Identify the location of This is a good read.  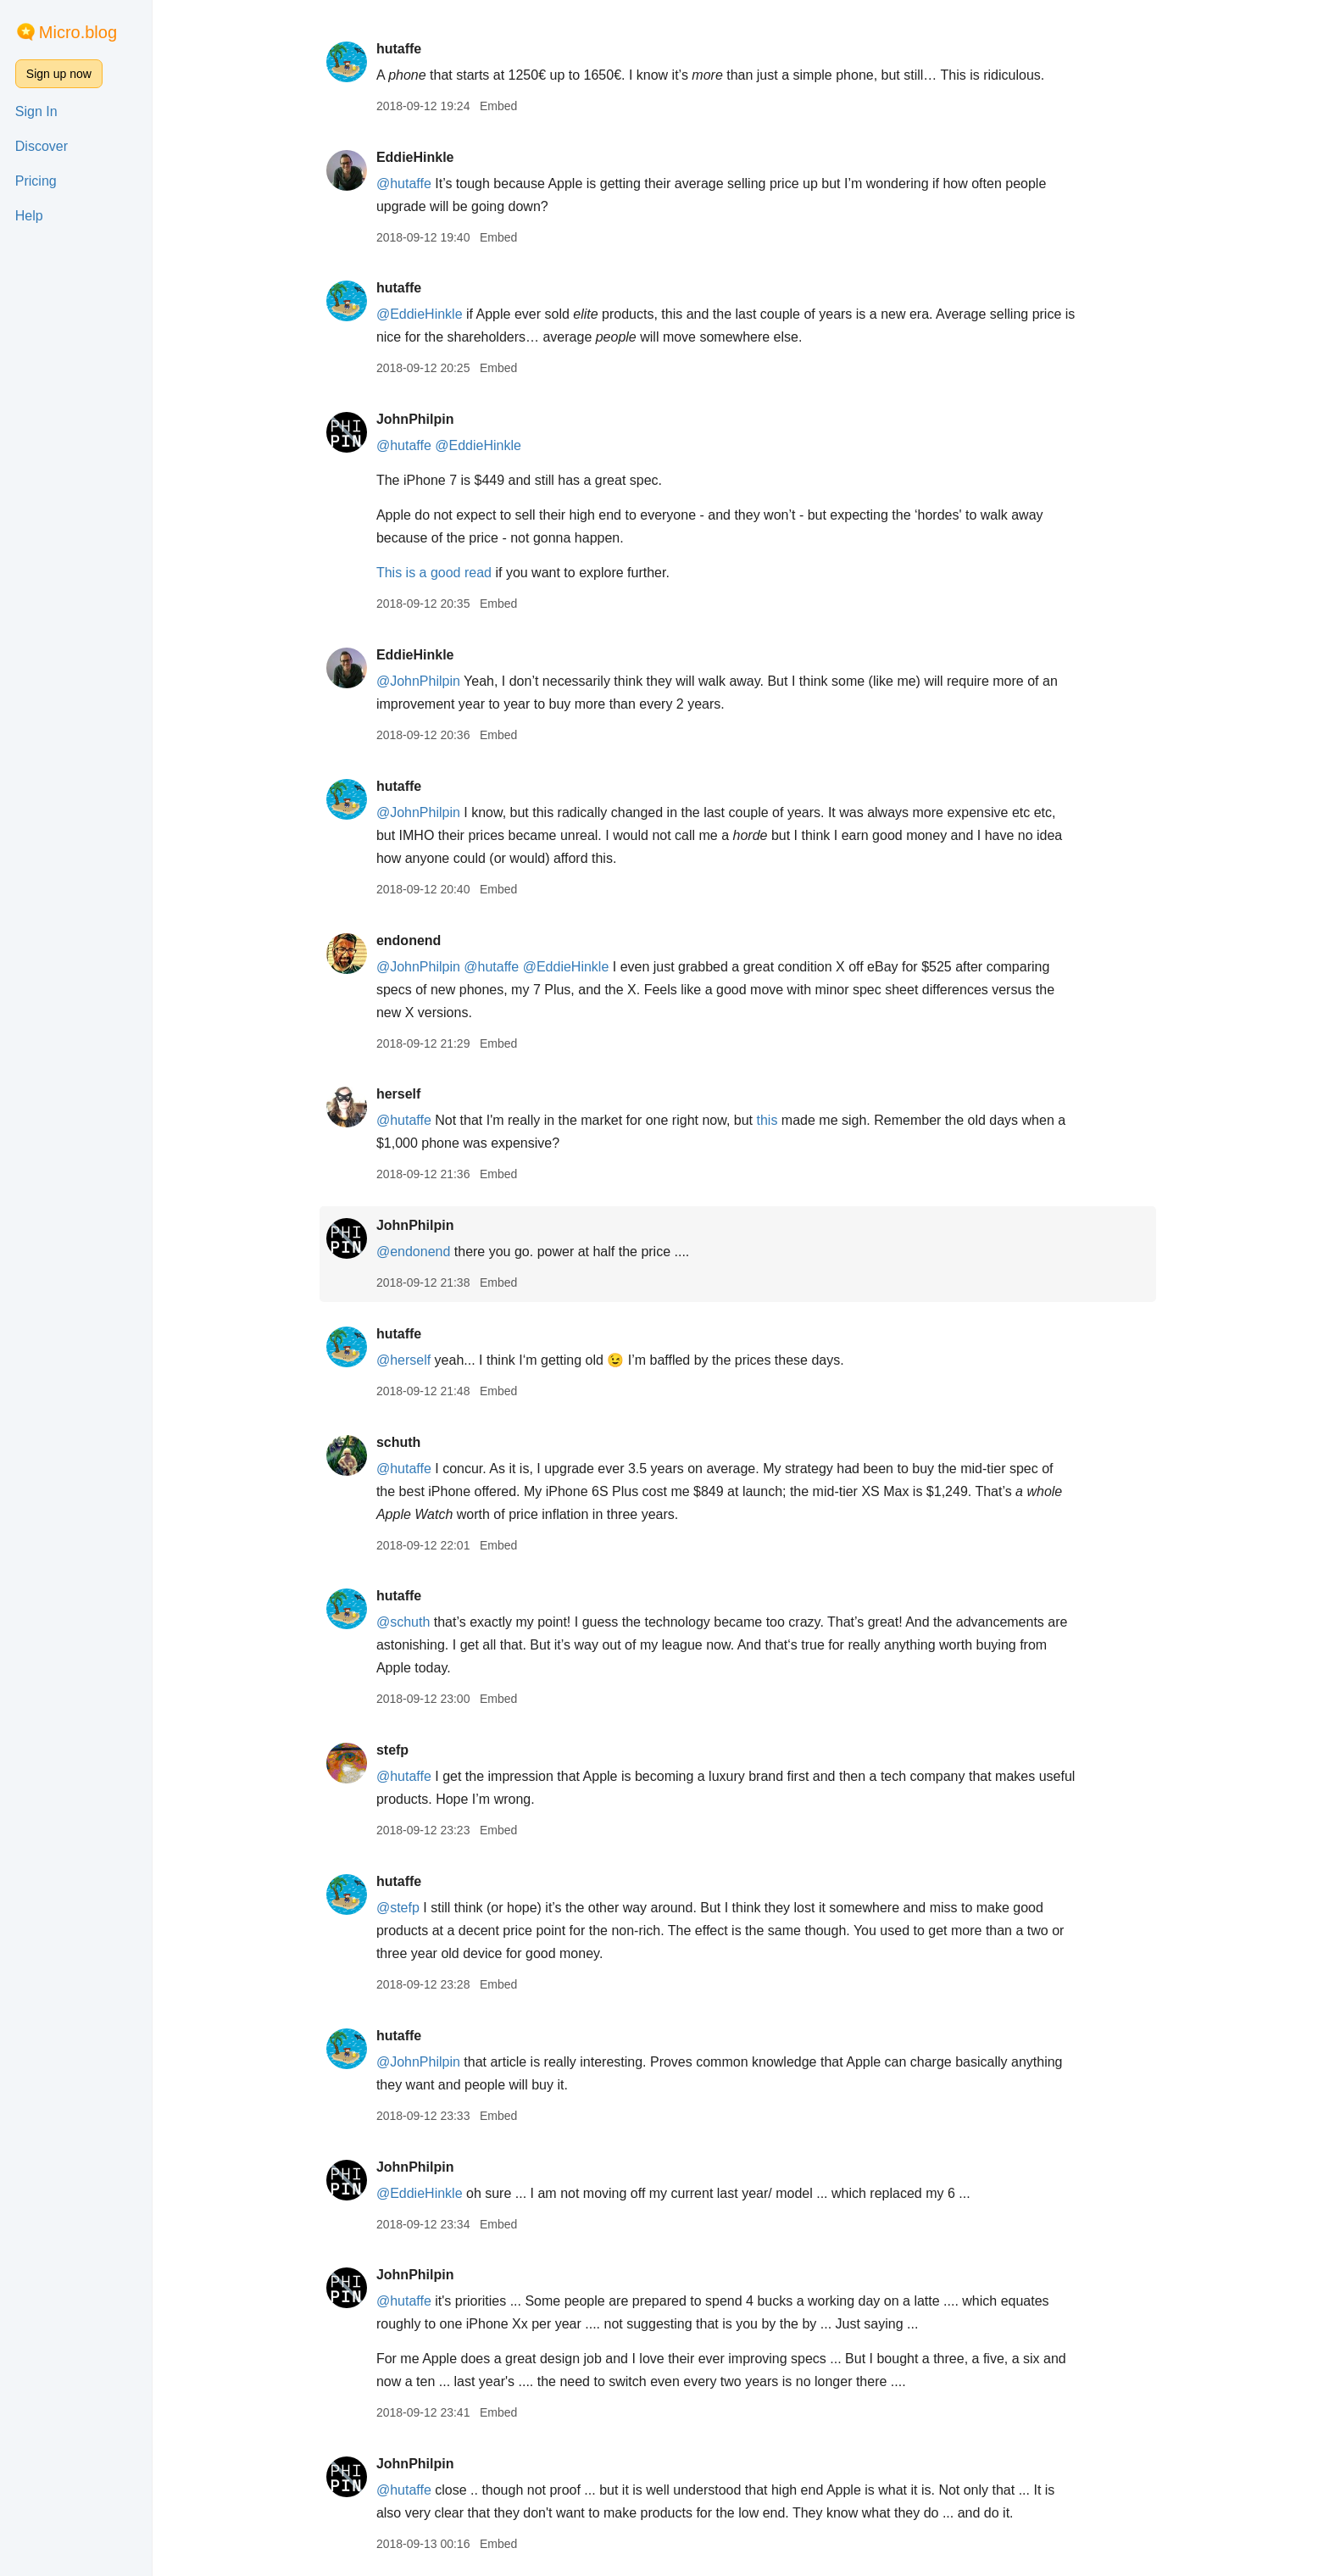
(436, 572).